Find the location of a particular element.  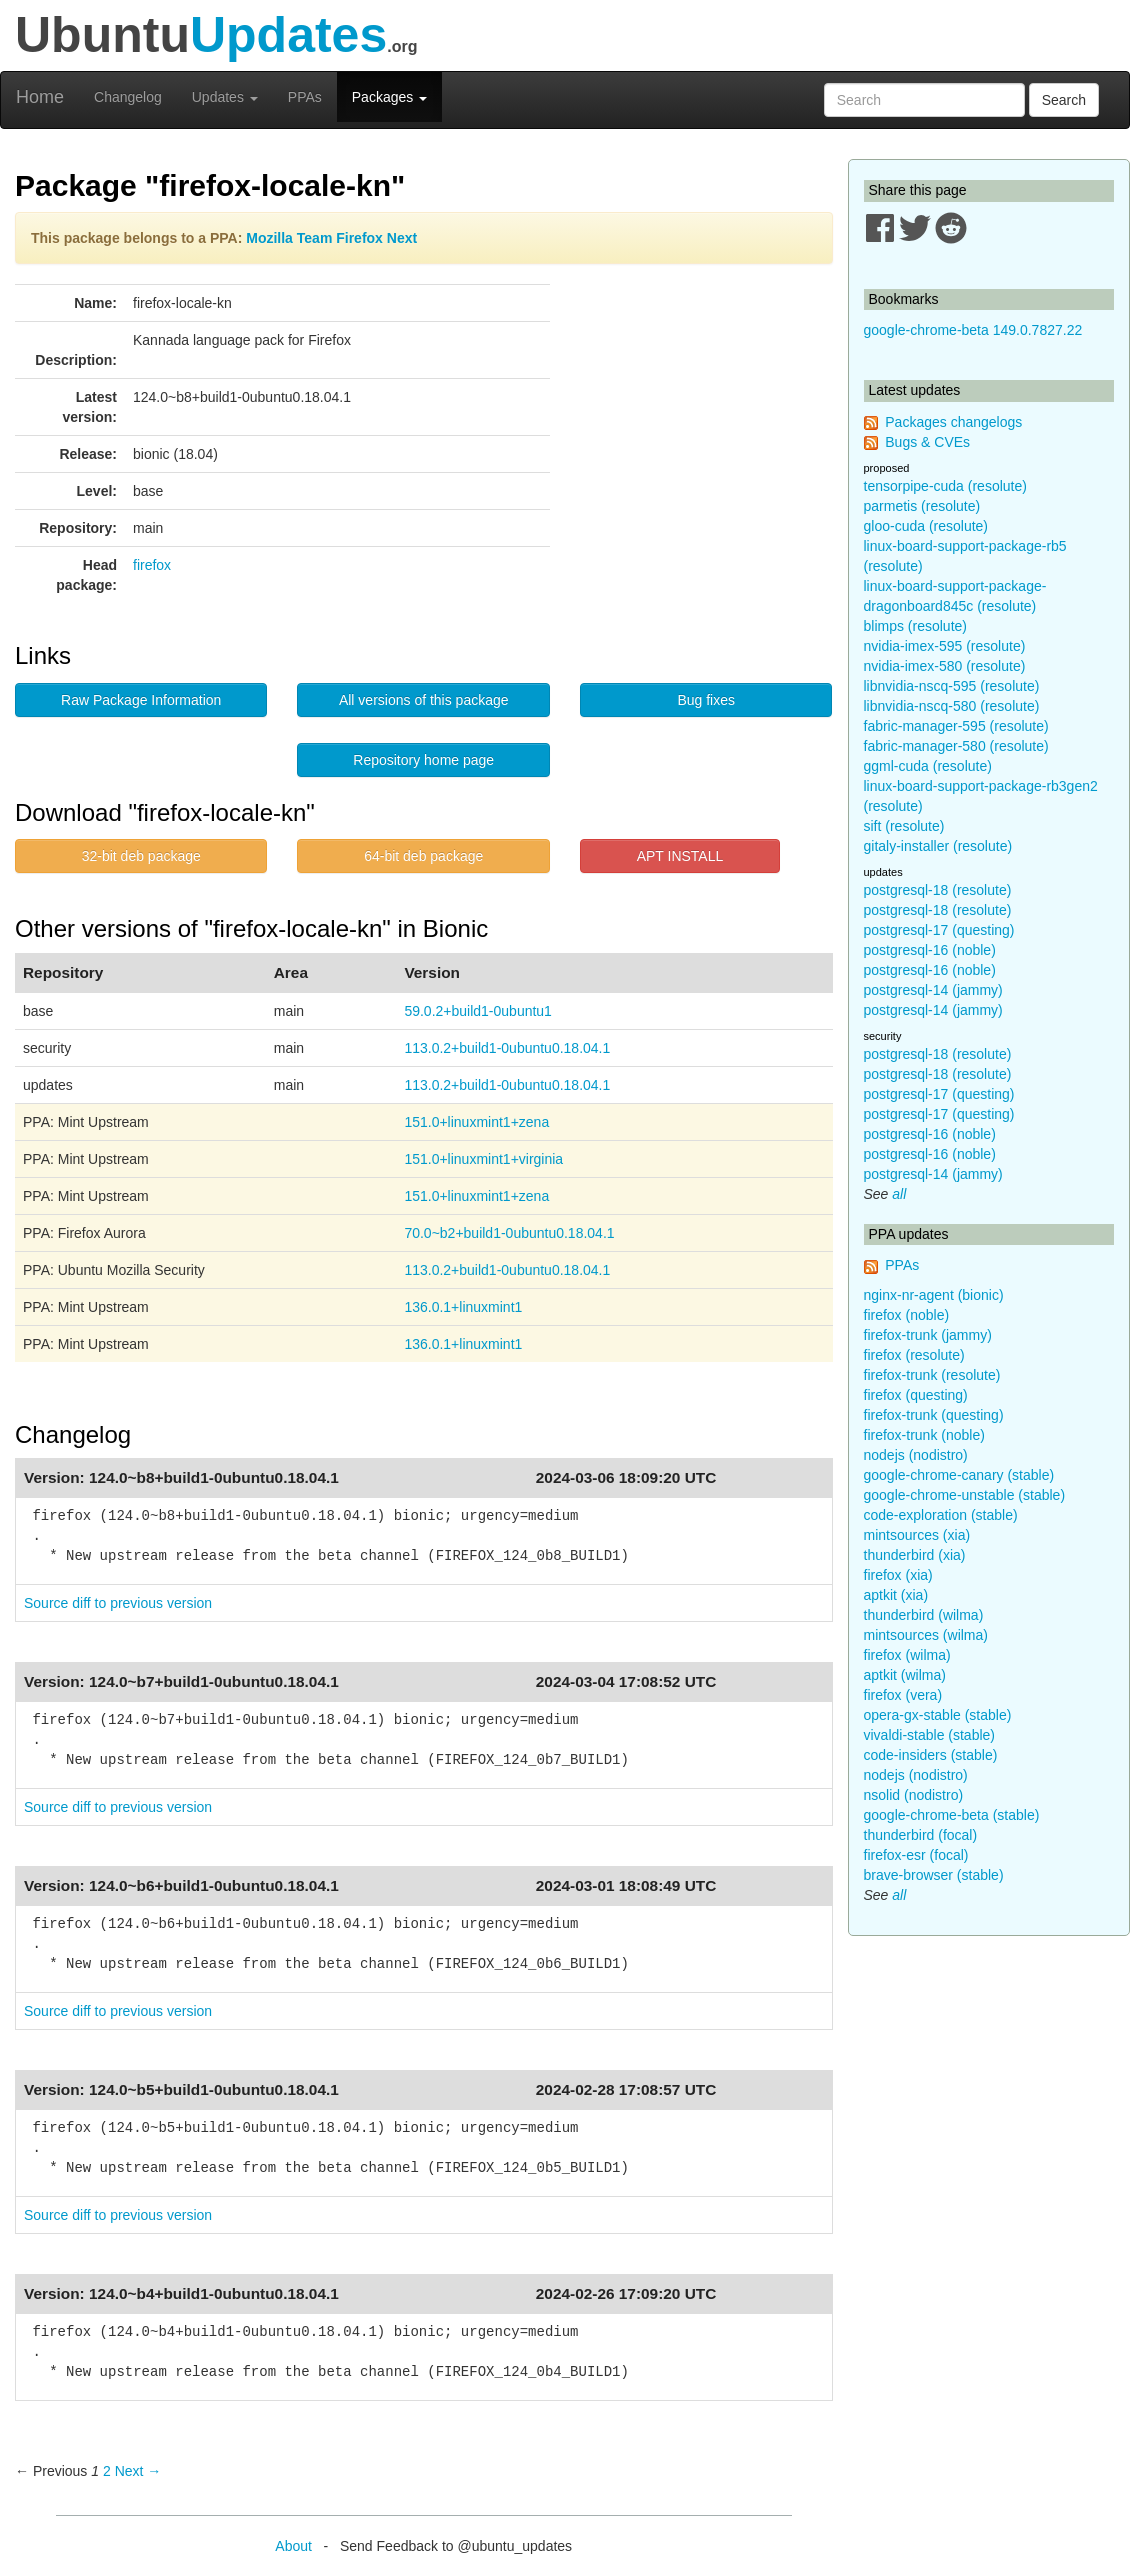

firefox-esr (focal) is located at coordinates (916, 1855).